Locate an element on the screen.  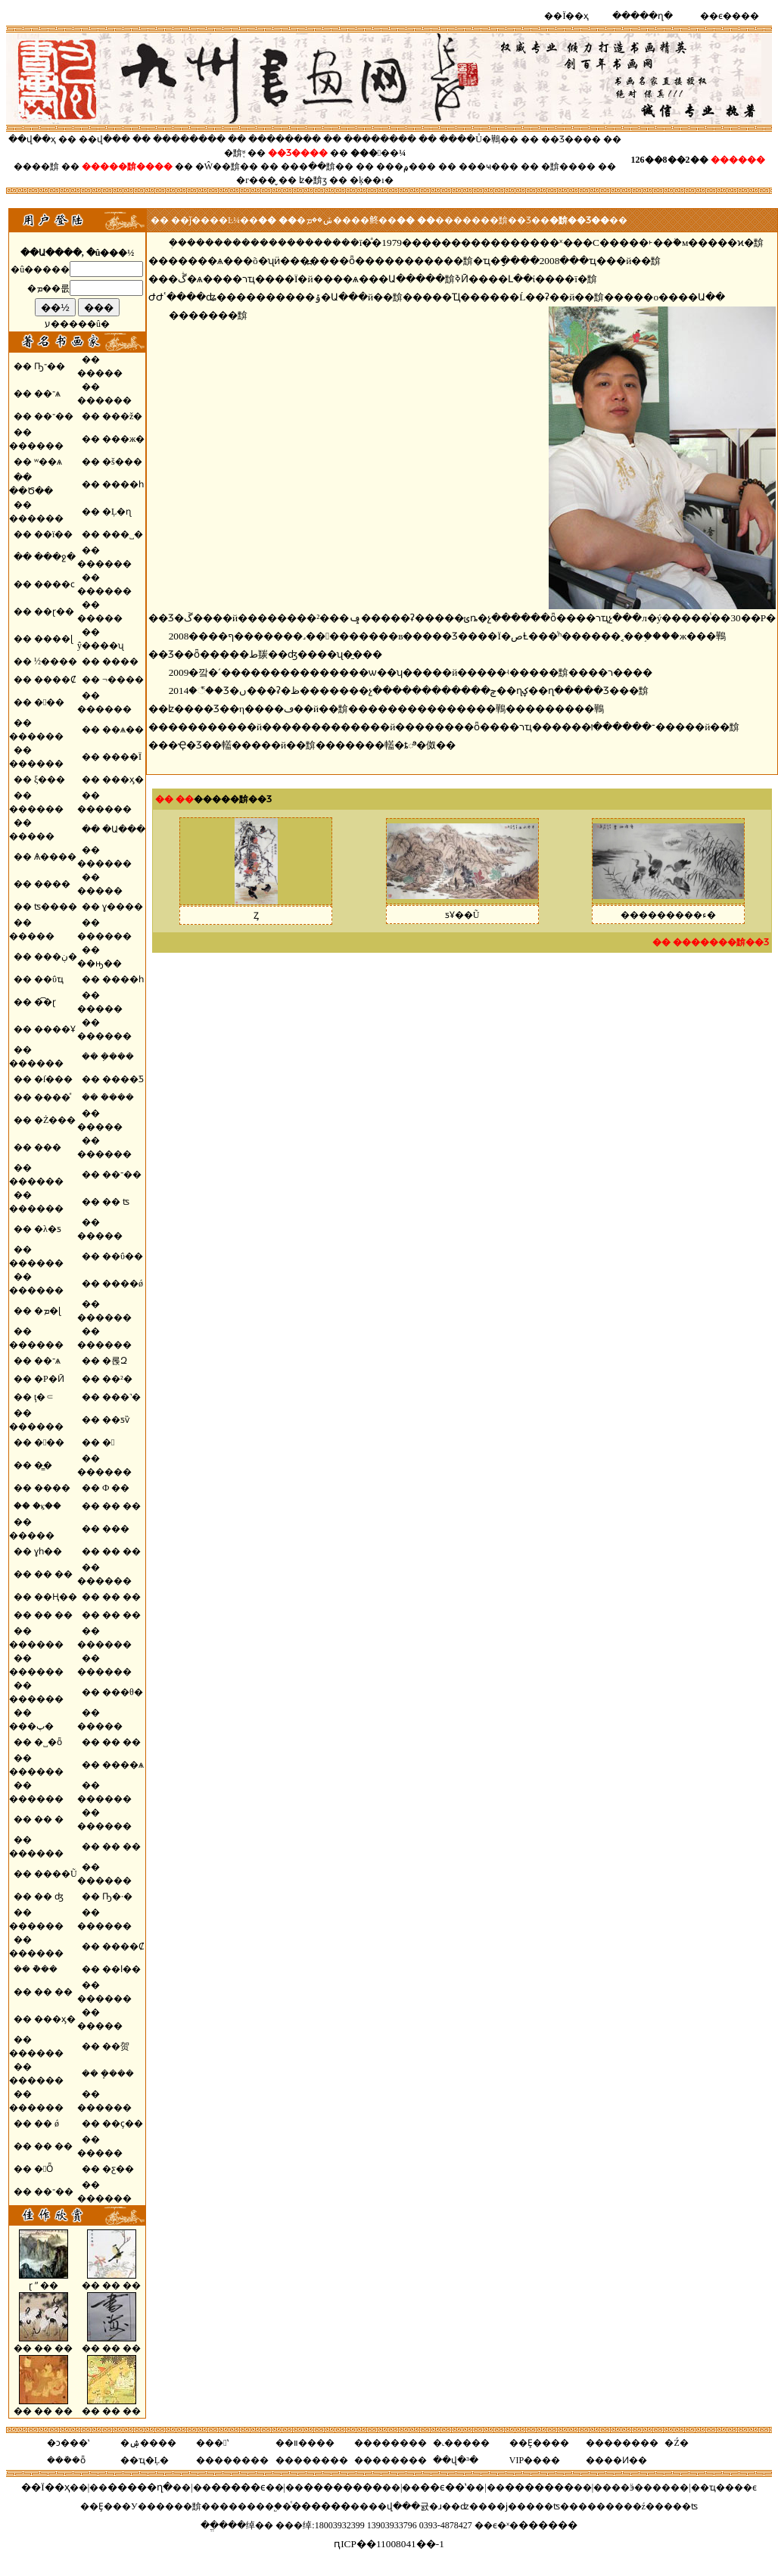
�ܿ��� is located at coordinates (117, 1097).